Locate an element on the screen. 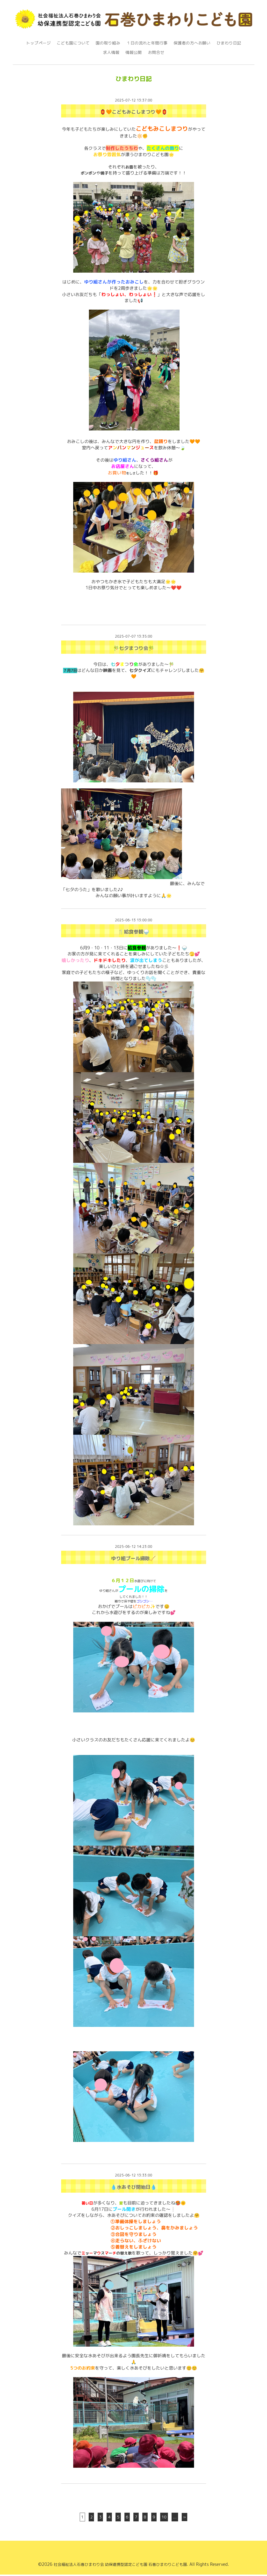 The height and width of the screenshot is (2576, 267). トップページ is located at coordinates (34, 43).